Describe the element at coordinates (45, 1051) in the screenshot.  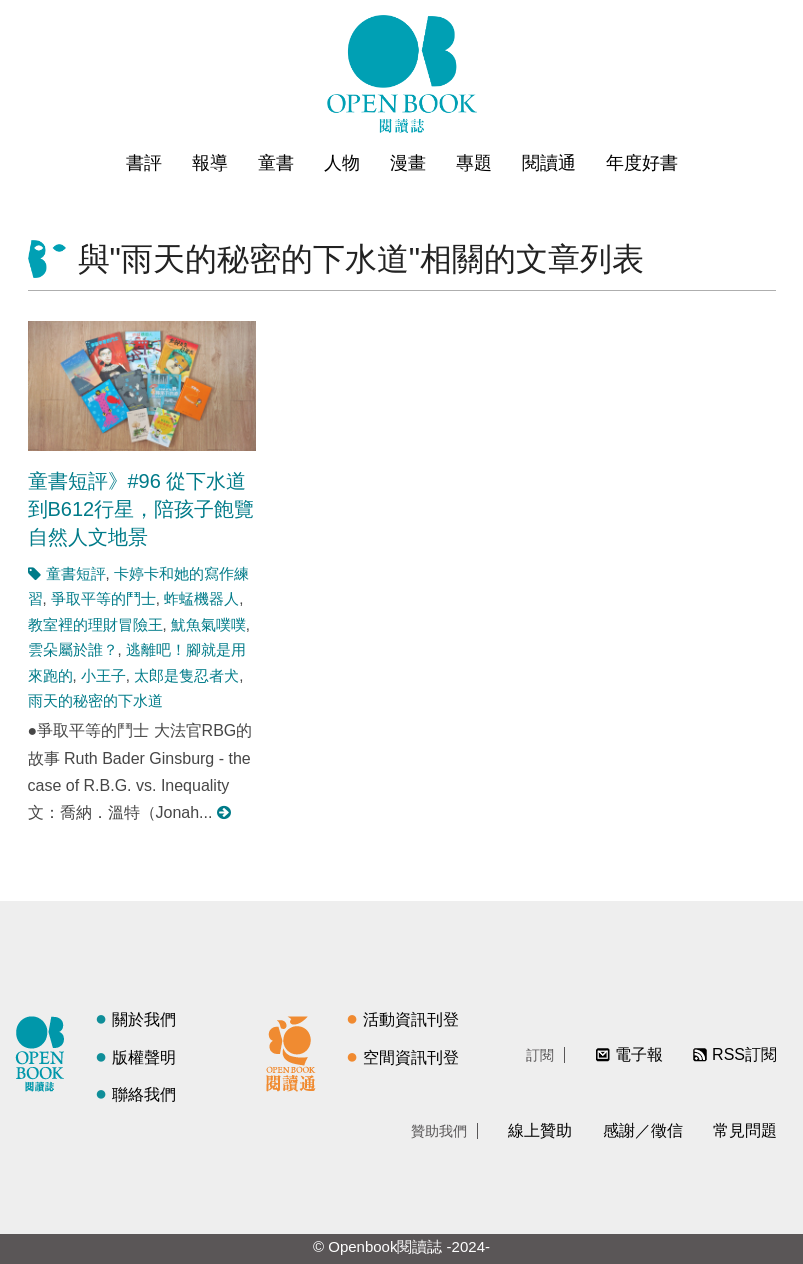
I see `閱讀誌` at that location.